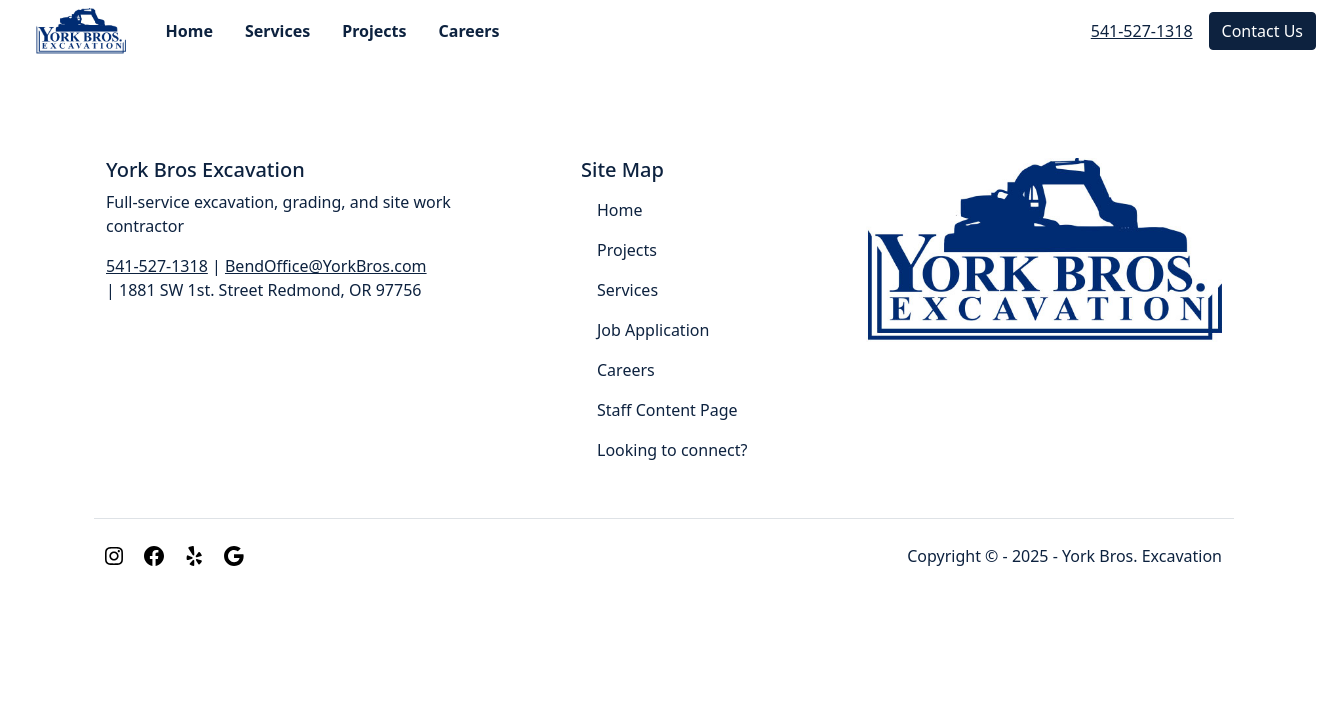 This screenshot has height=720, width=1328. I want to click on [Facebook], so click(154, 555).